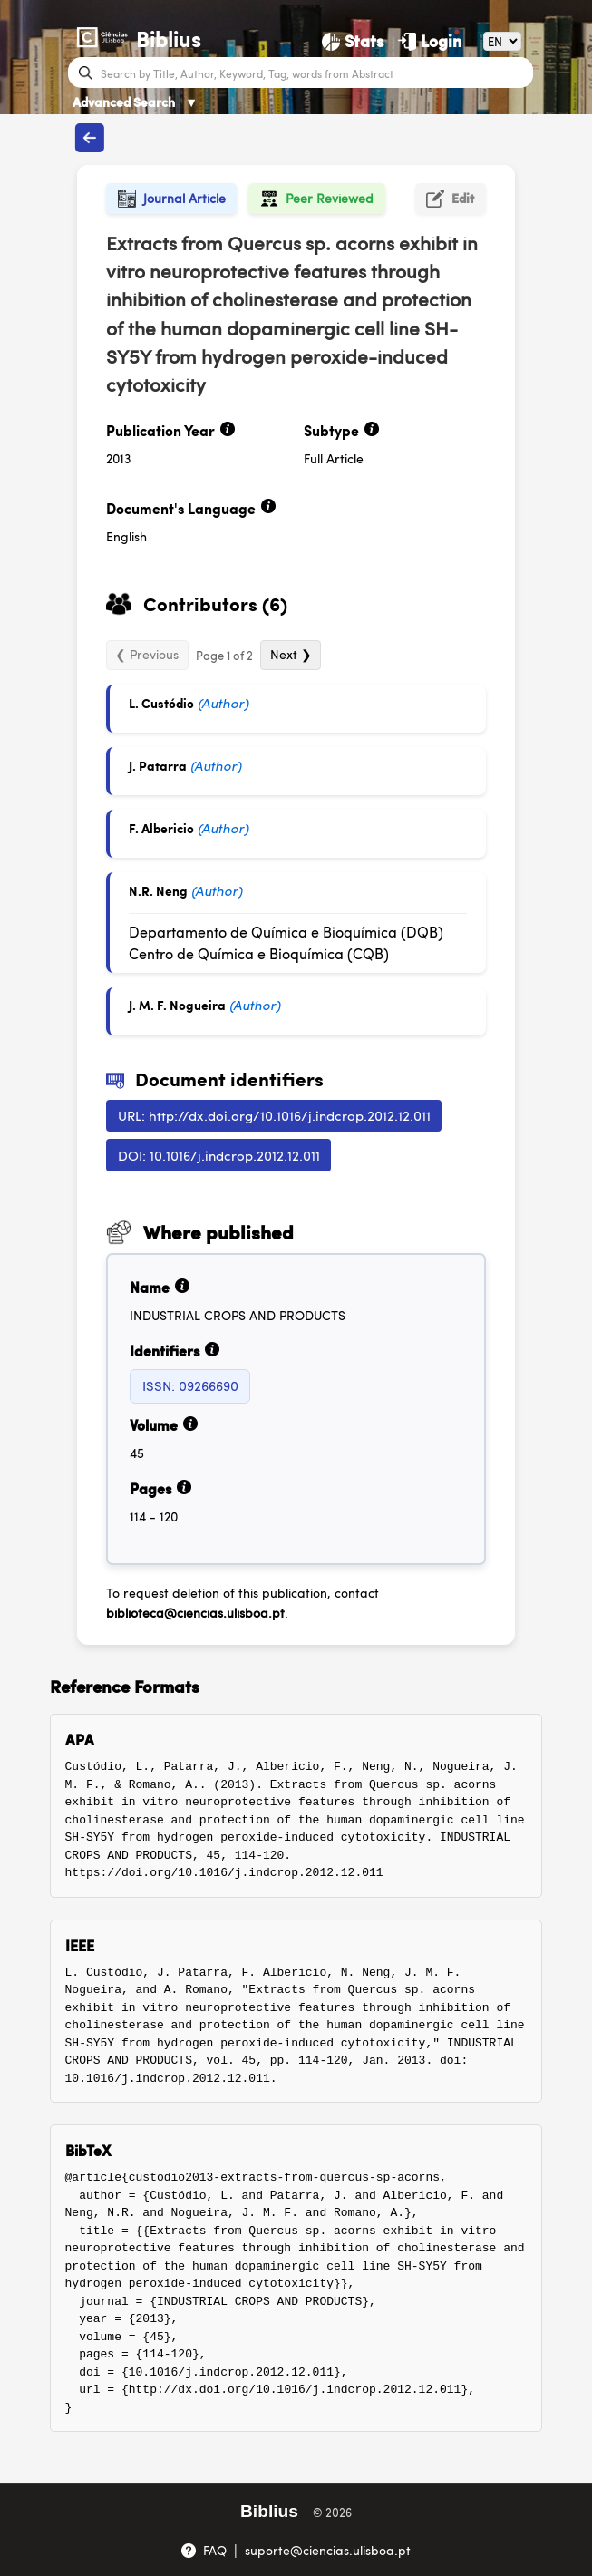 The image size is (592, 2576). Describe the element at coordinates (89, 137) in the screenshot. I see `[Back to publications]` at that location.